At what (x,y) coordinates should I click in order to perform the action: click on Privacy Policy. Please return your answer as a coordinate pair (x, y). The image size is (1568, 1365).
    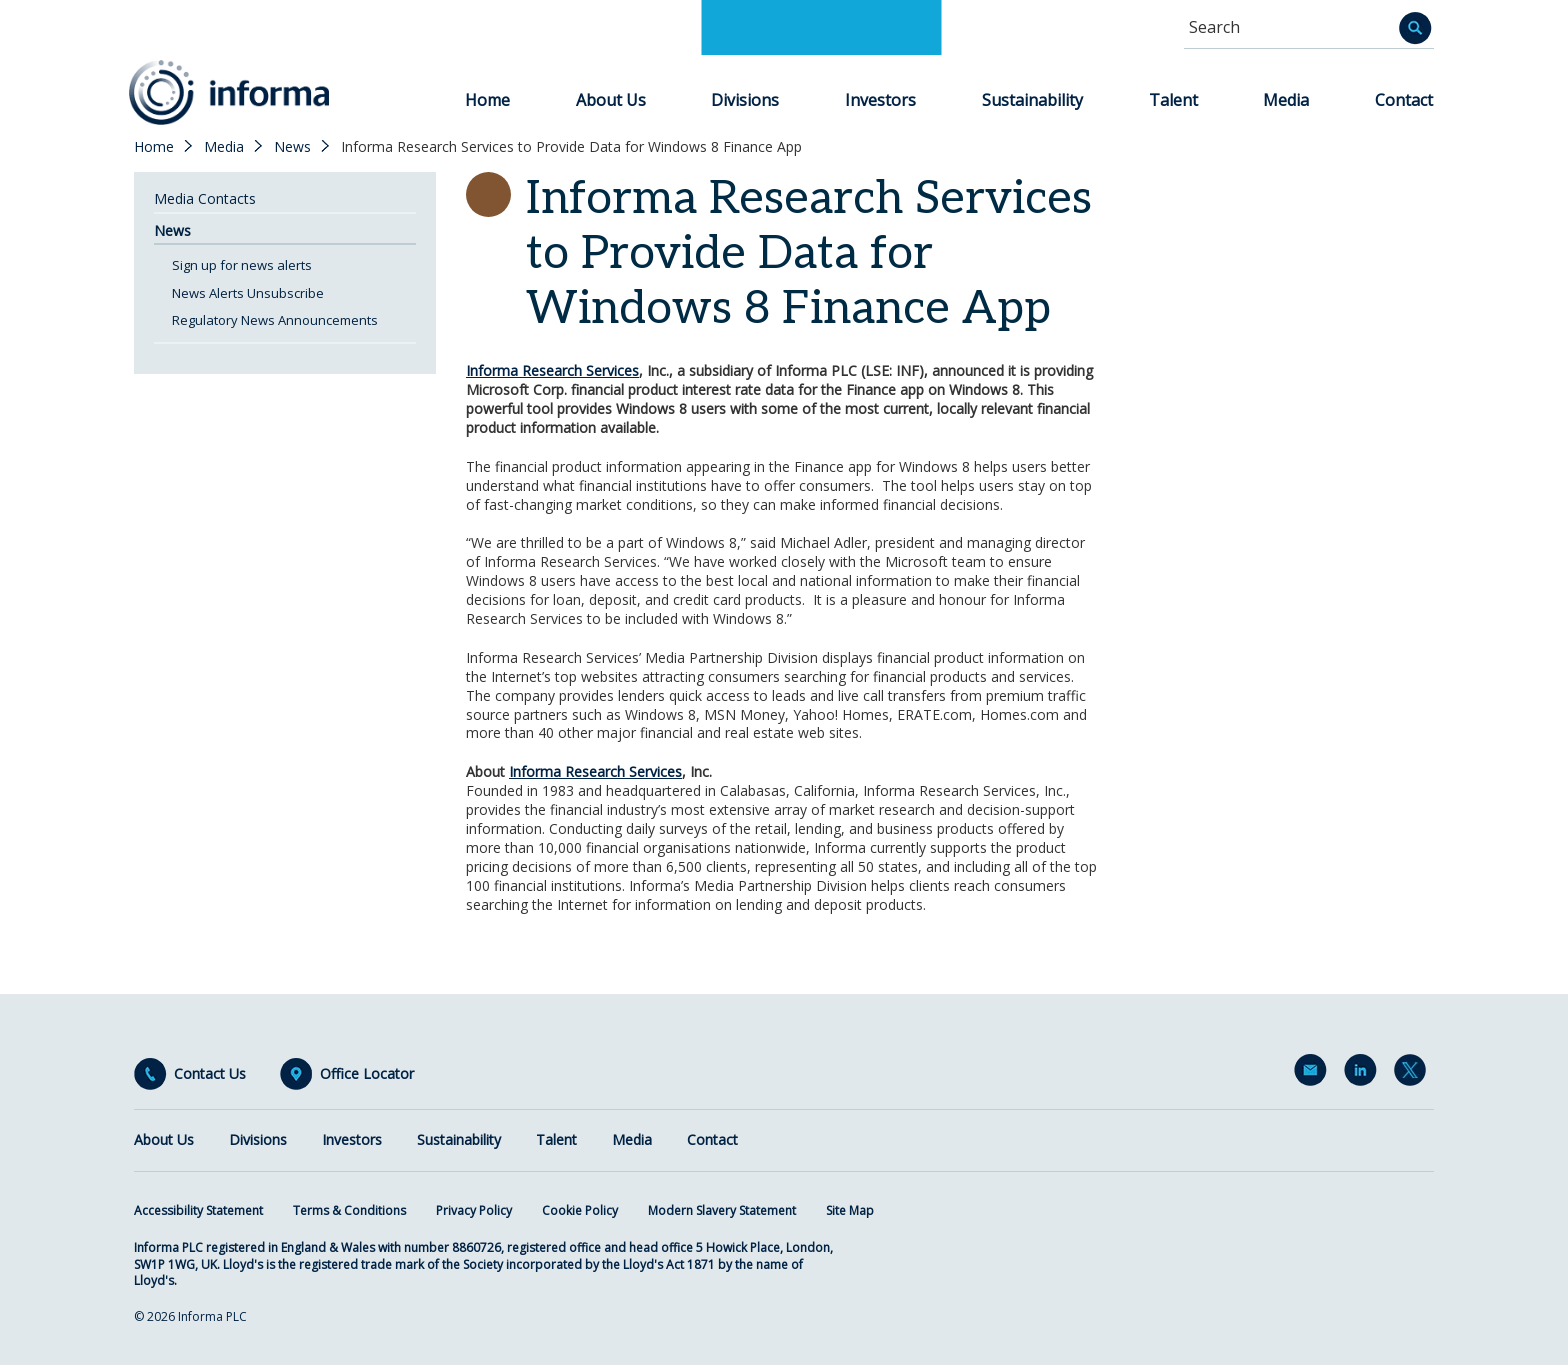
    Looking at the image, I should click on (474, 1210).